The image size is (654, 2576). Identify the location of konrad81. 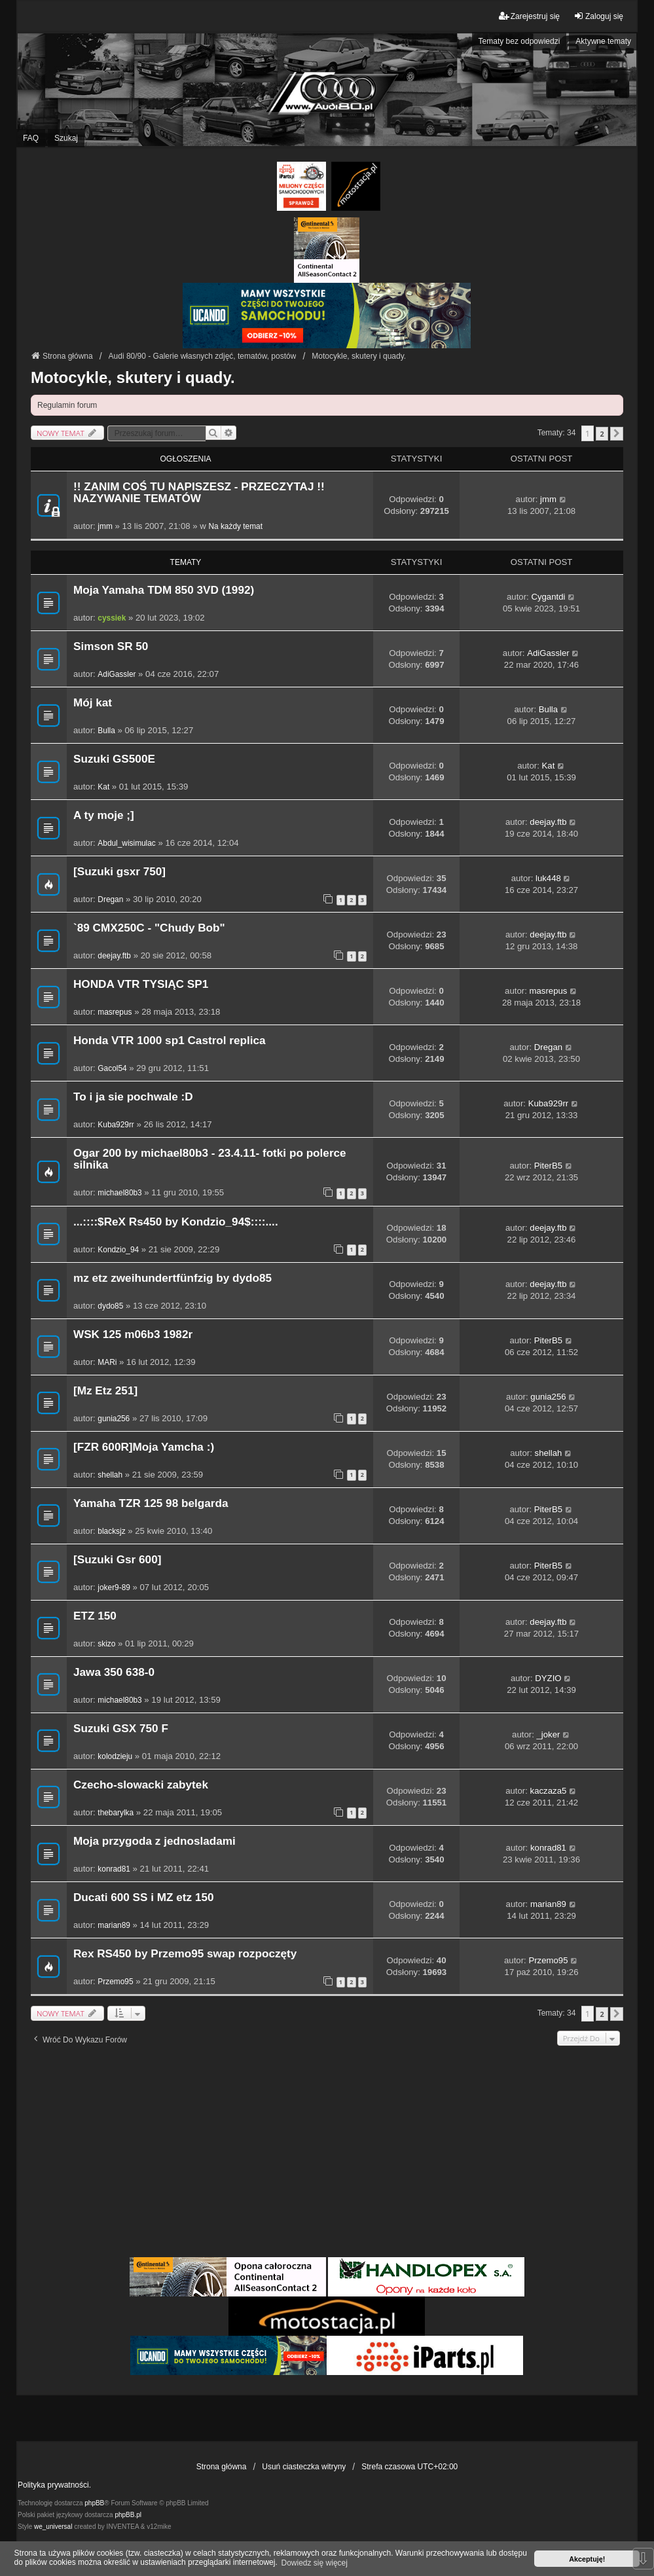
(114, 1869).